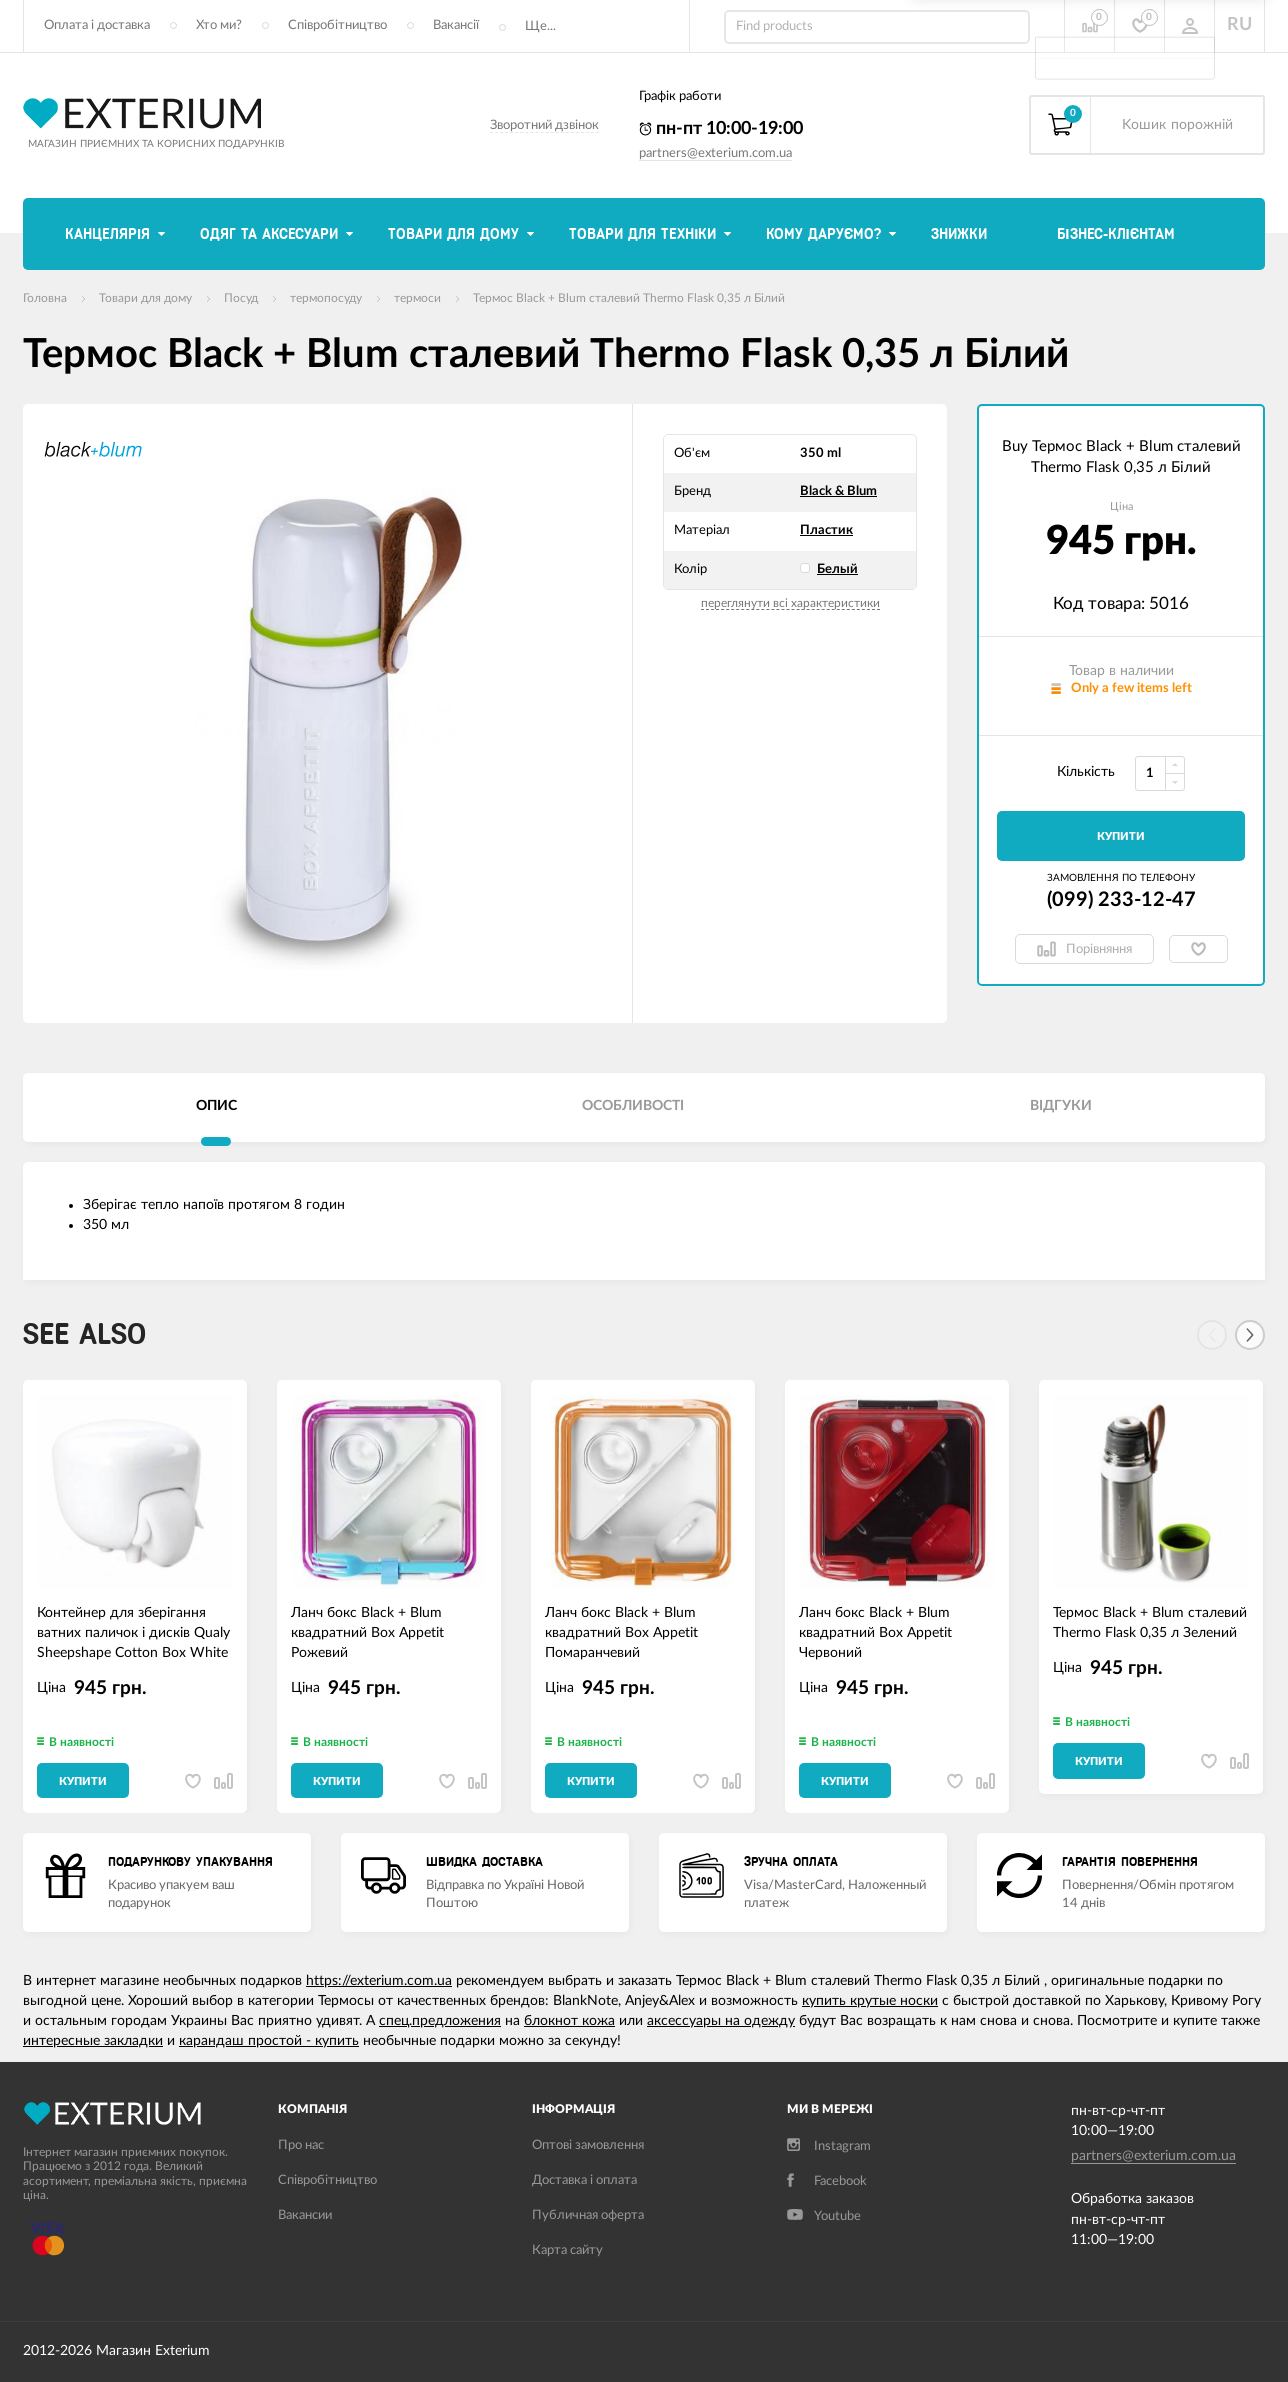  Describe the element at coordinates (93, 2041) in the screenshot. I see `интересные закладки` at that location.